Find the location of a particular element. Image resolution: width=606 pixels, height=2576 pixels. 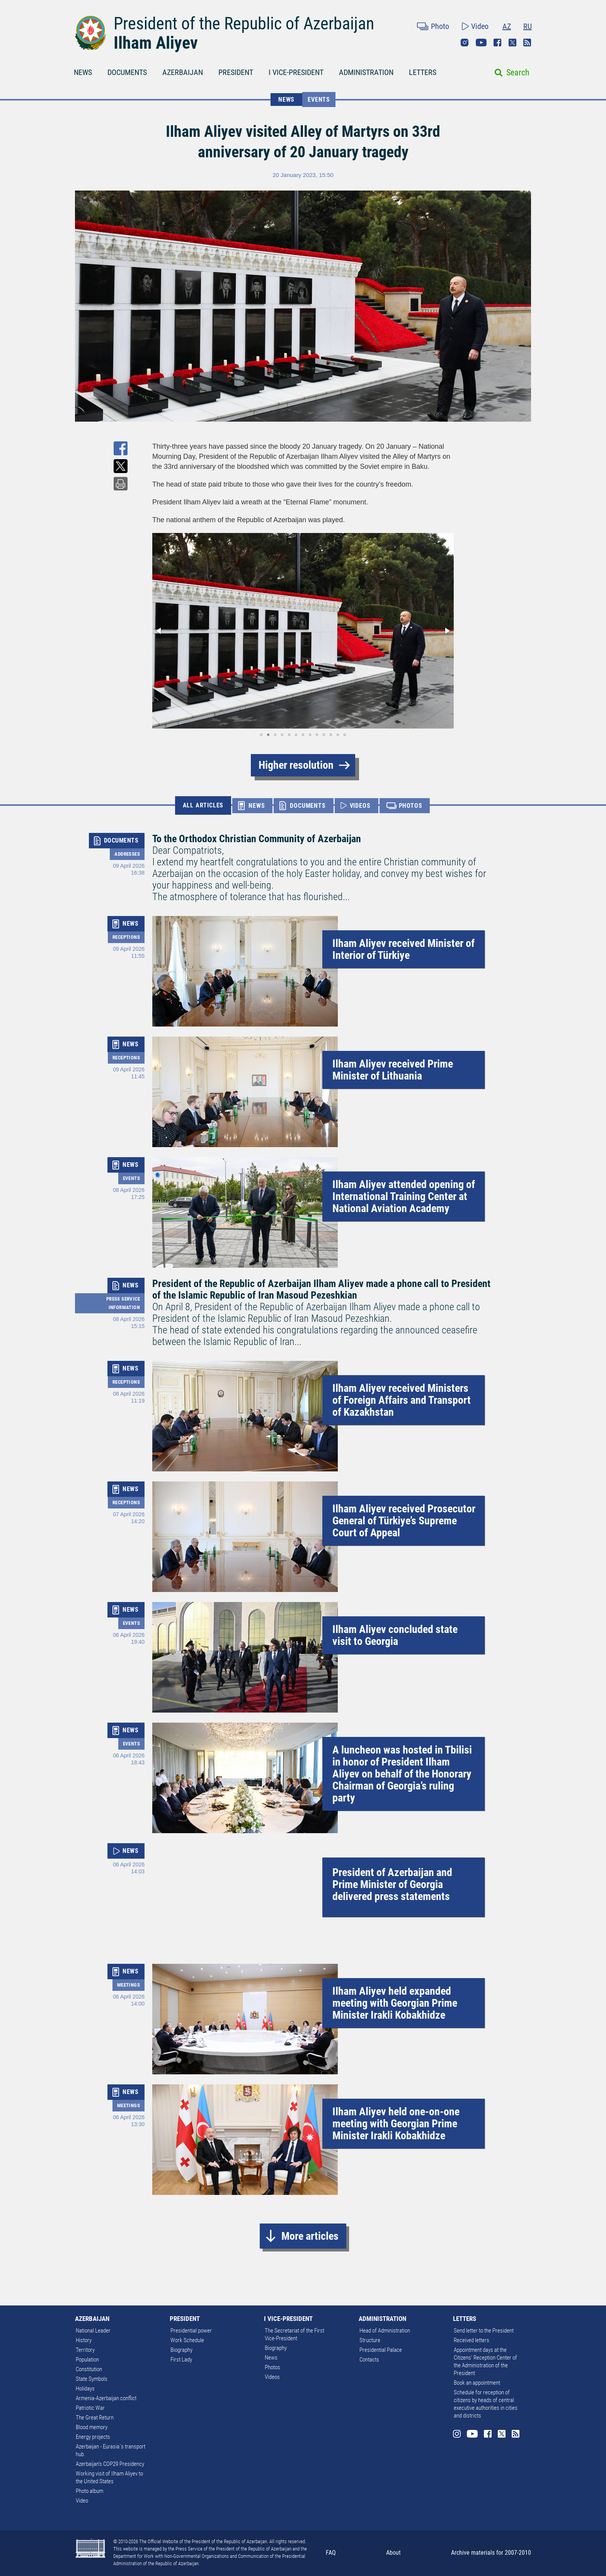

Constitution is located at coordinates (89, 2369).